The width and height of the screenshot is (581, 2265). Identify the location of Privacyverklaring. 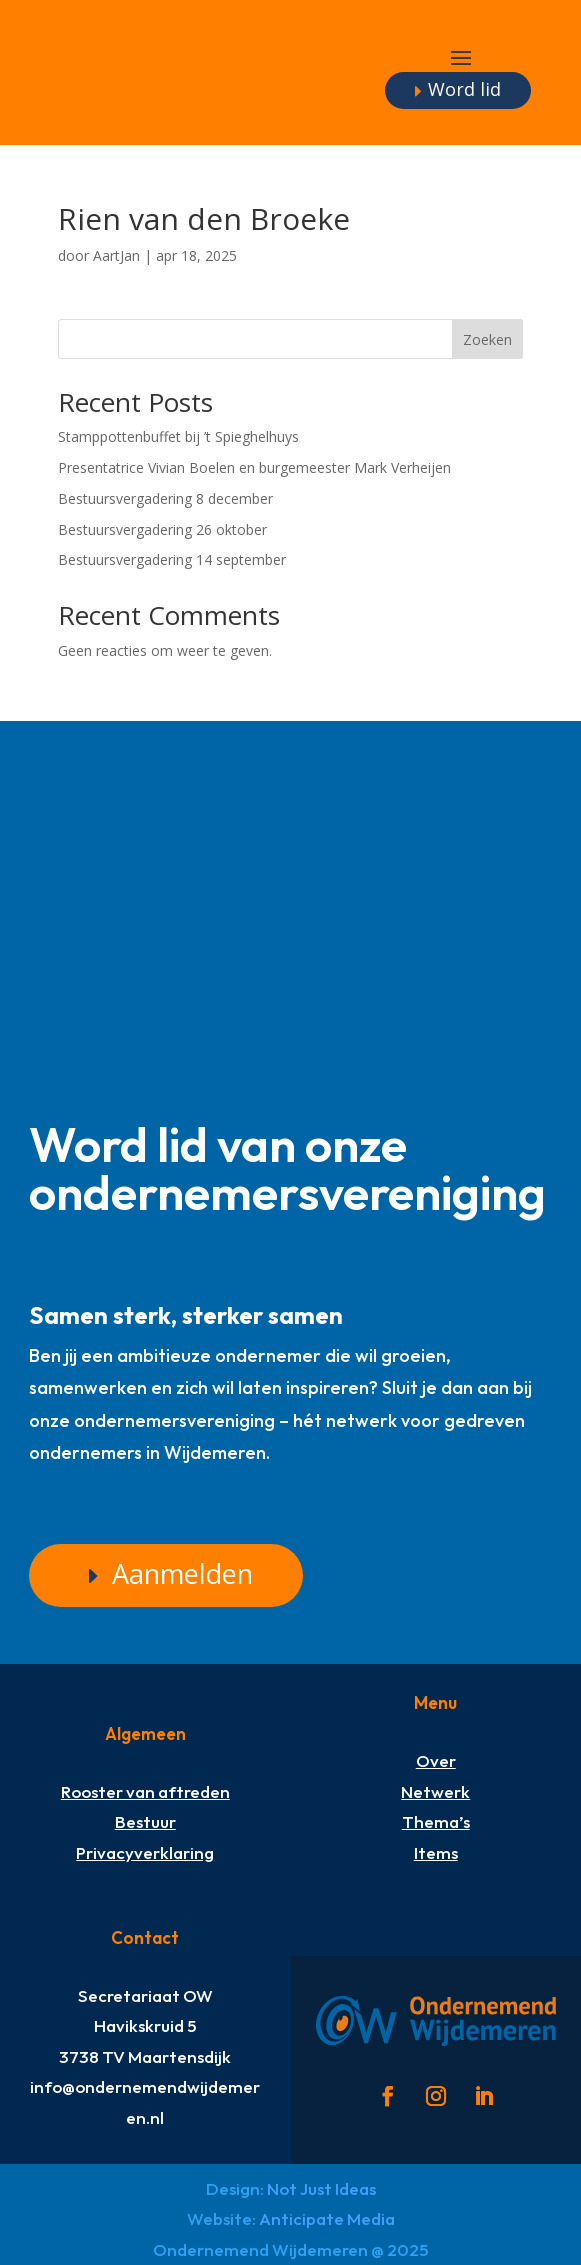
(145, 1852).